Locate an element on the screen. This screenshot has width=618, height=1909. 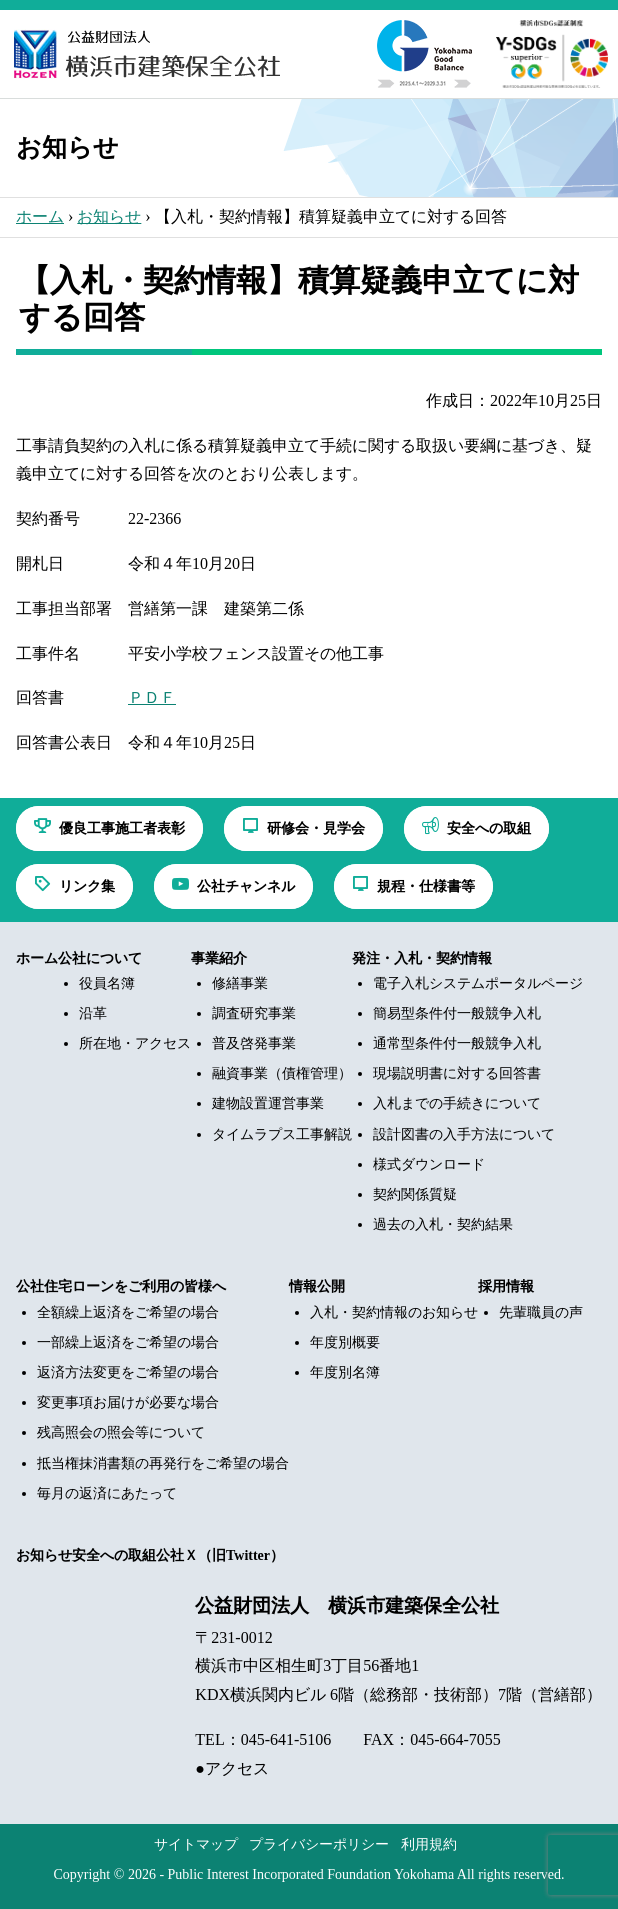
公社について is located at coordinates (100, 958).